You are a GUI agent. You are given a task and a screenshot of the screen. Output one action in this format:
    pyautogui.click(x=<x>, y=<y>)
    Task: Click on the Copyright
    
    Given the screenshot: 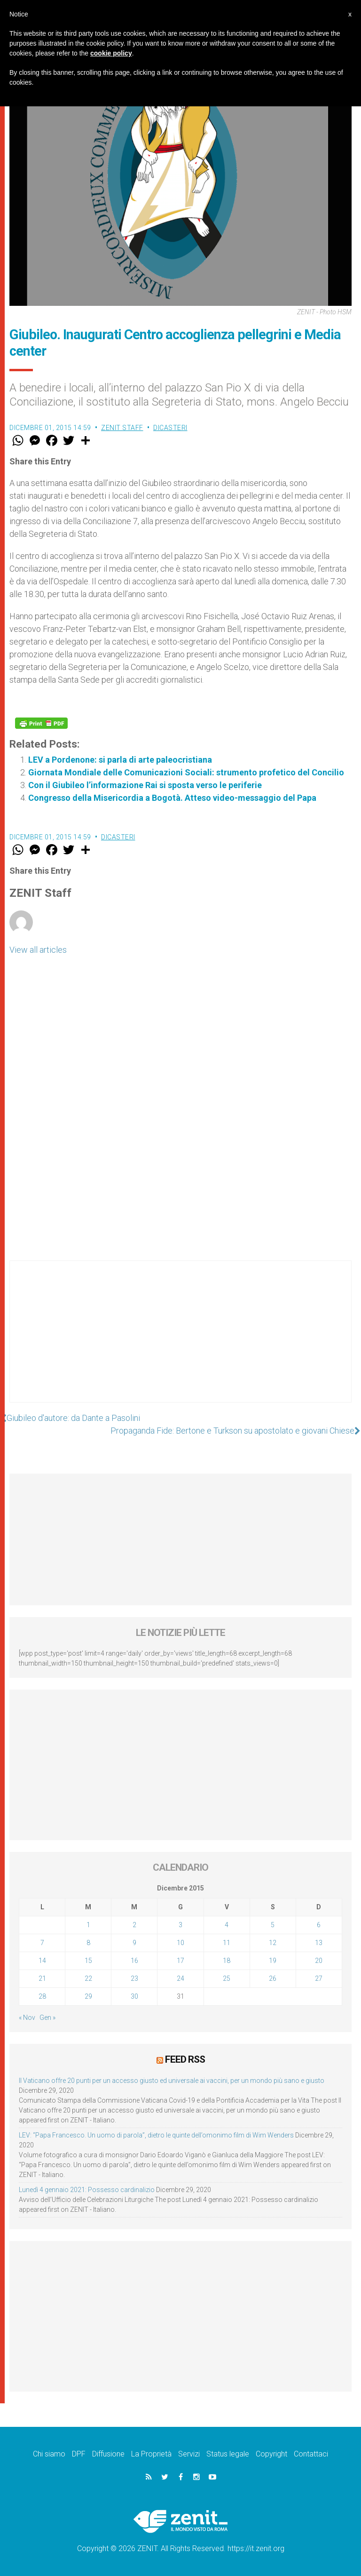 What is the action you would take?
    pyautogui.click(x=271, y=2453)
    